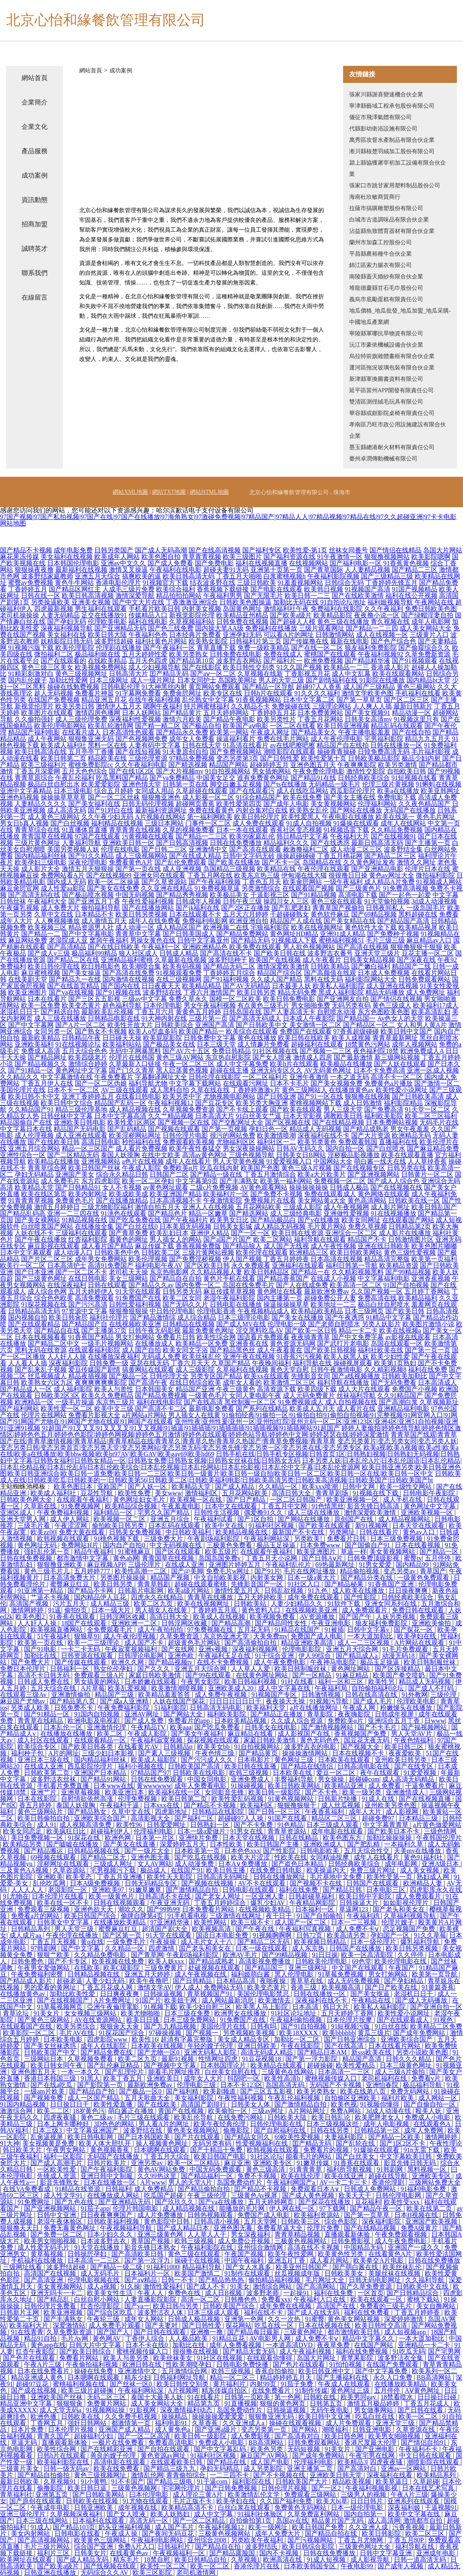 The height and width of the screenshot is (2576, 463). Describe the element at coordinates (356, 563) in the screenshot. I see `国产福利电影一区` at that location.